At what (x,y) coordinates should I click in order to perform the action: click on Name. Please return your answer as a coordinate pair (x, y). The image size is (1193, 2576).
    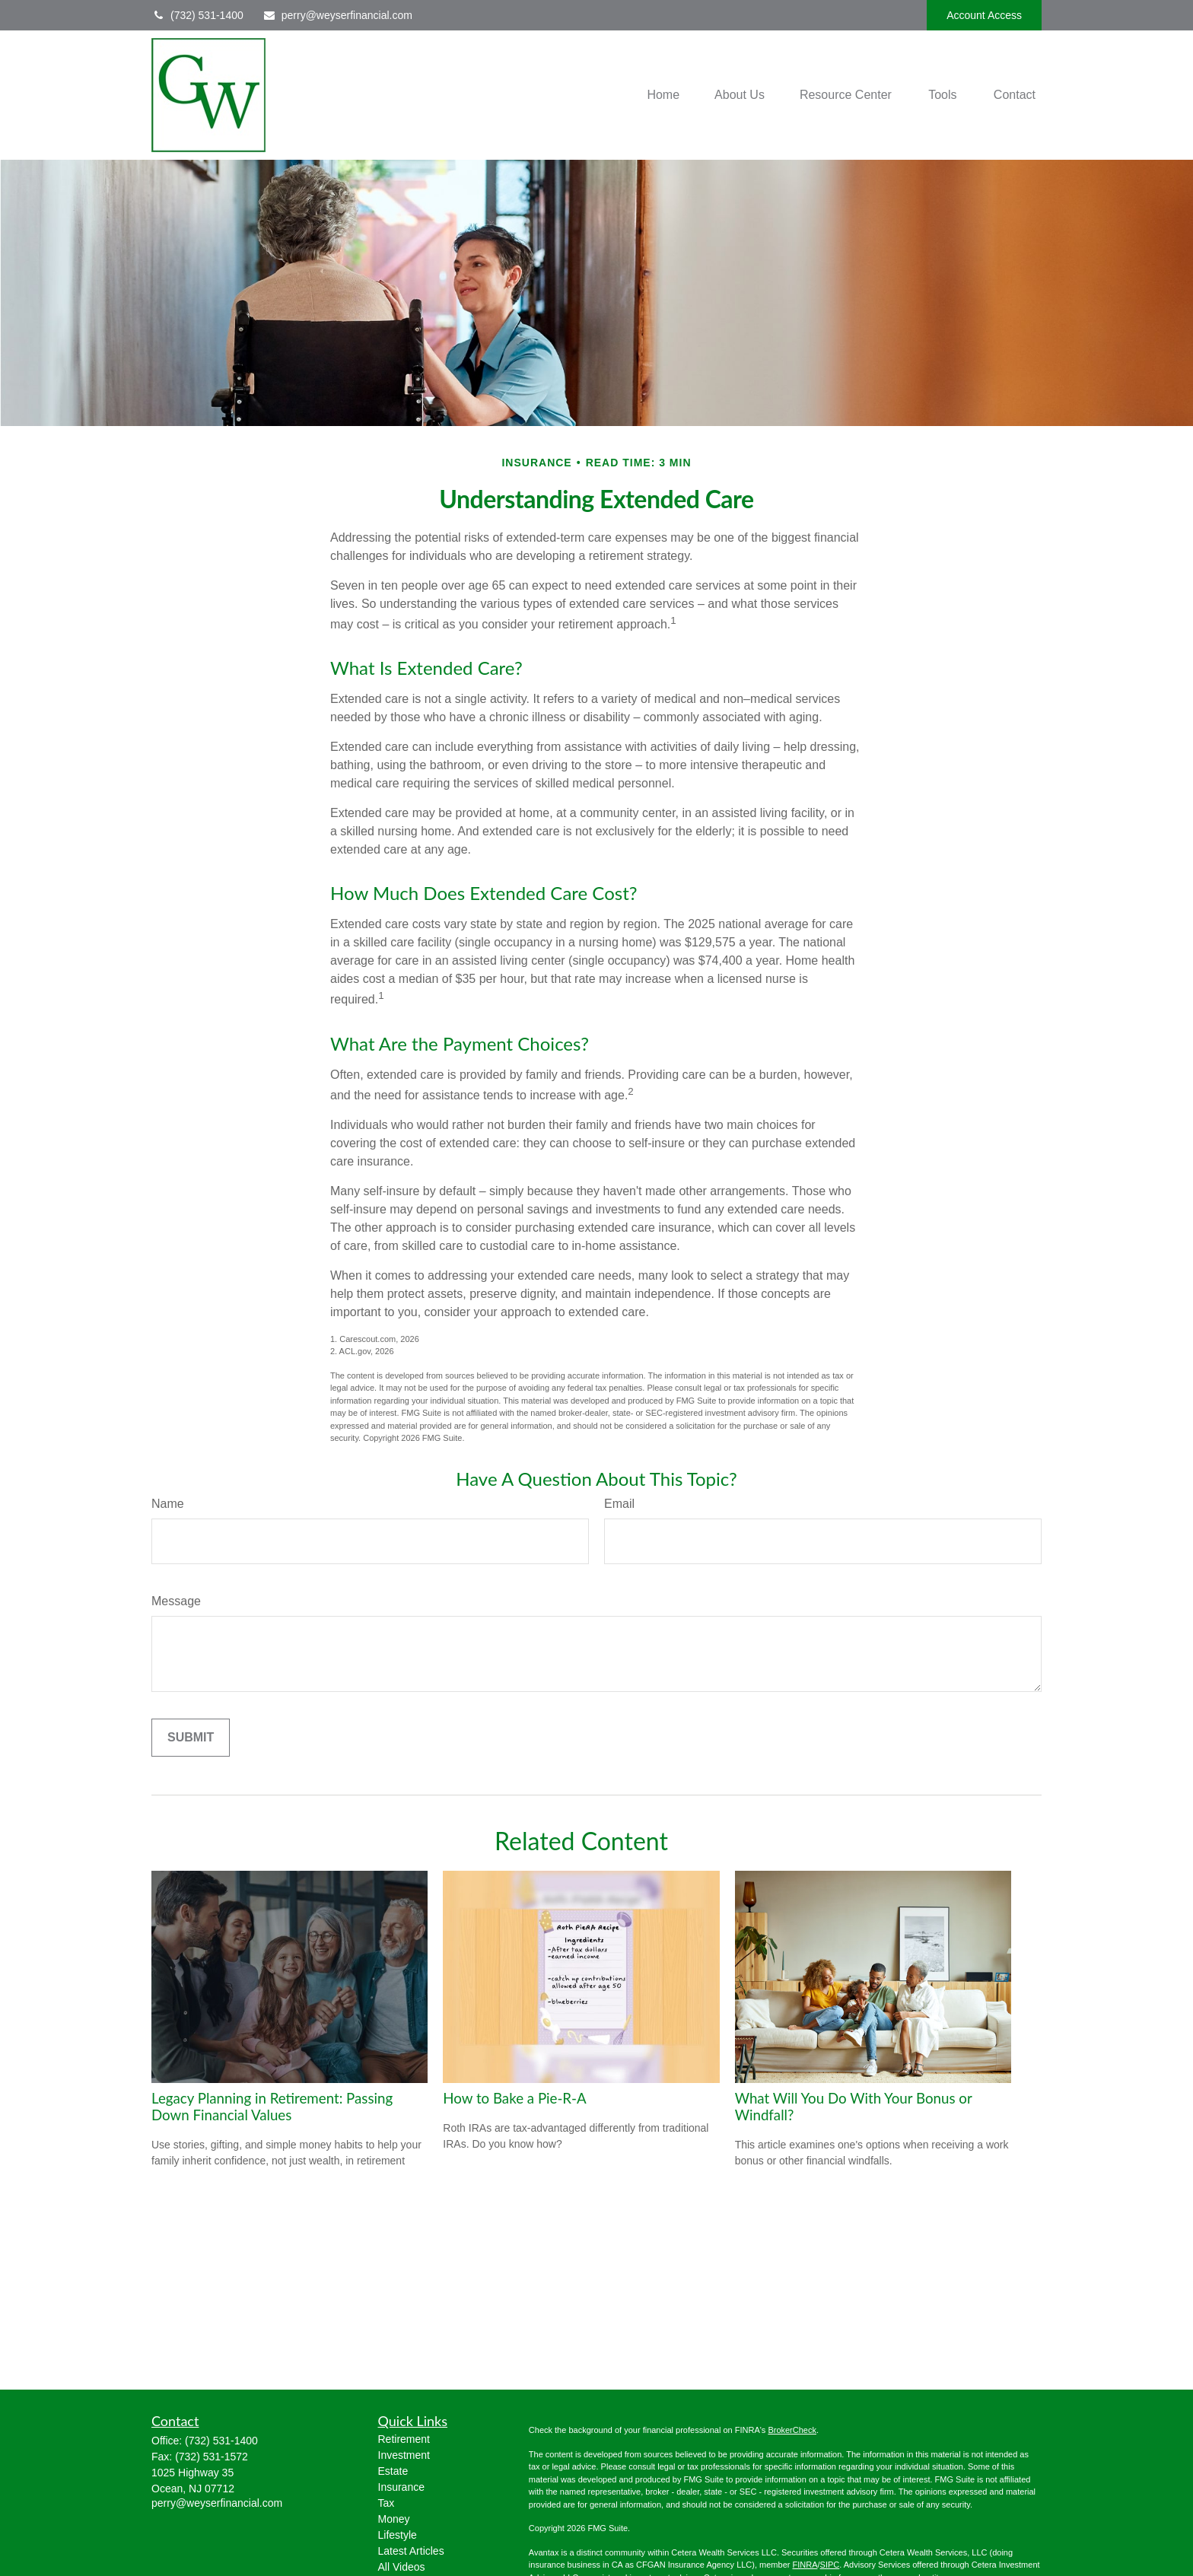
    Looking at the image, I should click on (167, 1503).